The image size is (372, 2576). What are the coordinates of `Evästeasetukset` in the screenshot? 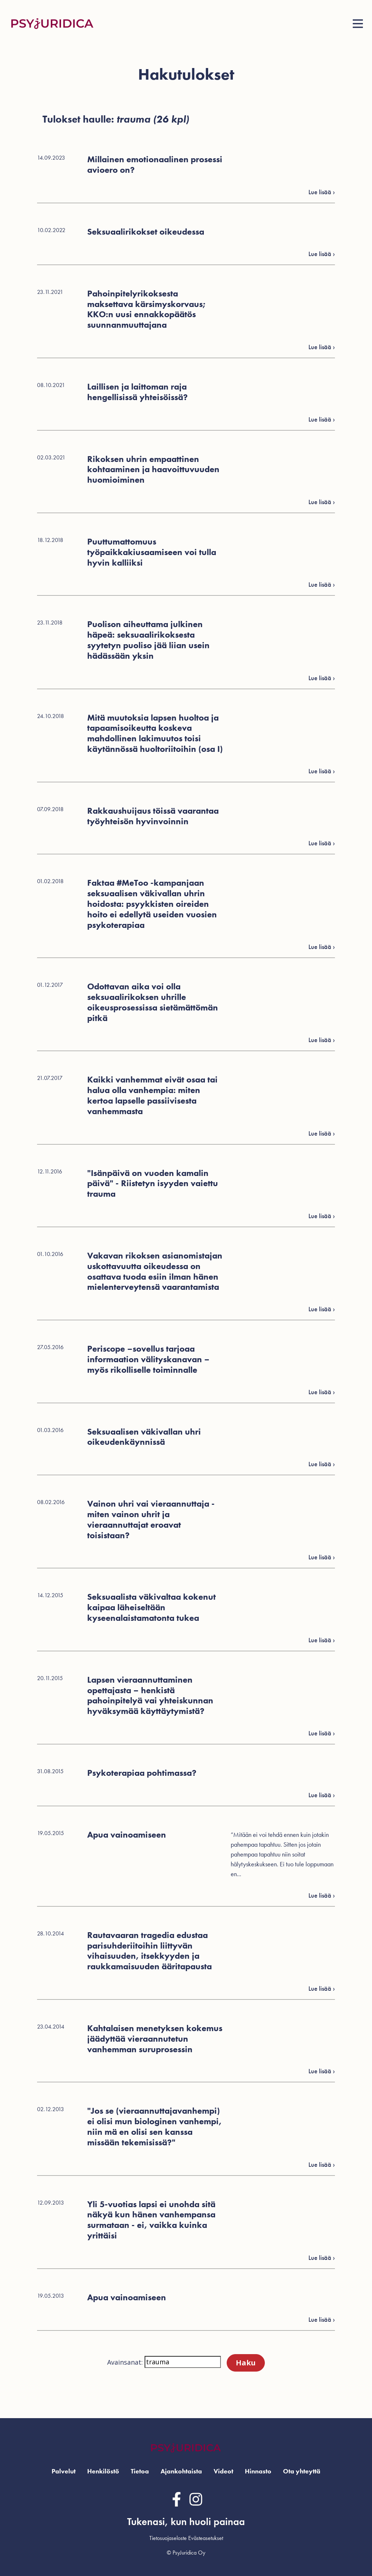 It's located at (205, 2538).